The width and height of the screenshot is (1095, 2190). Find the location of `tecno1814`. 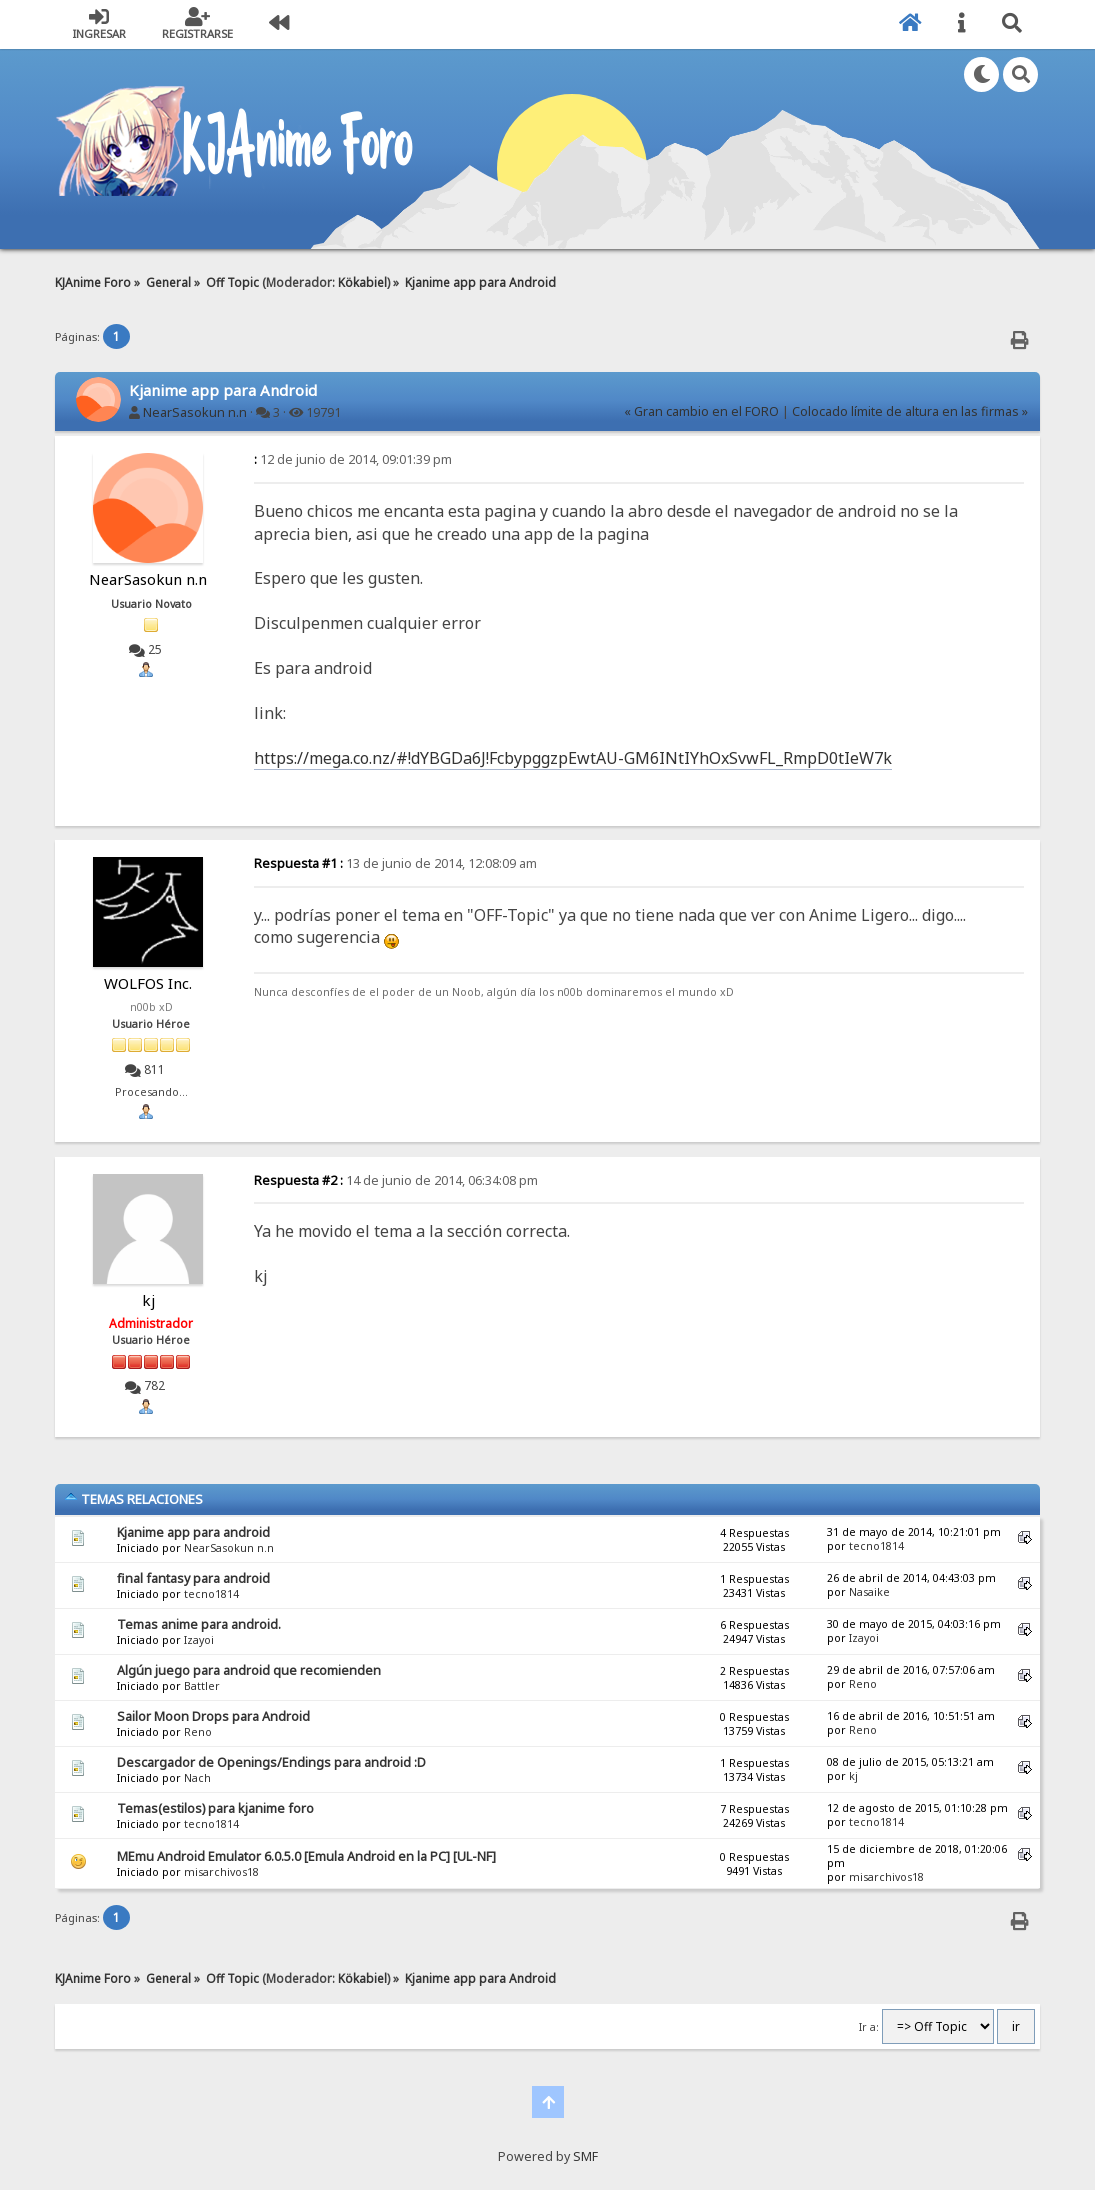

tecno1814 is located at coordinates (876, 1546).